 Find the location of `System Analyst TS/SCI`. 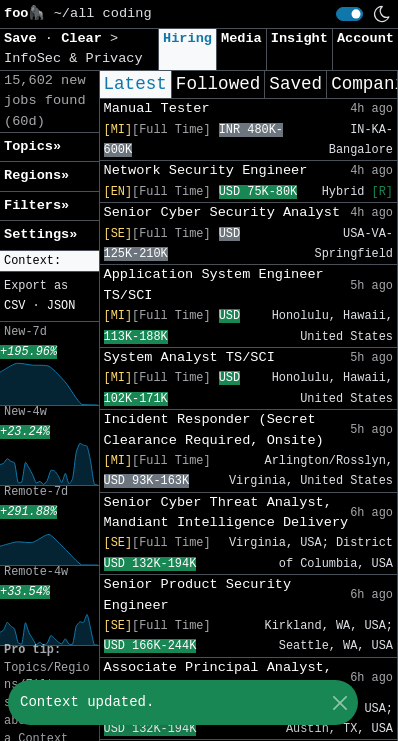

System Analyst TS/SCI is located at coordinates (189, 357).